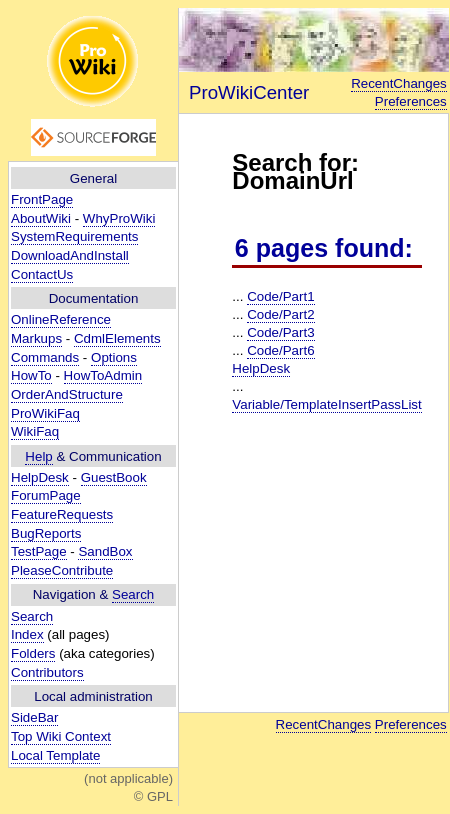 The width and height of the screenshot is (450, 814). I want to click on Preferences, so click(411, 101).